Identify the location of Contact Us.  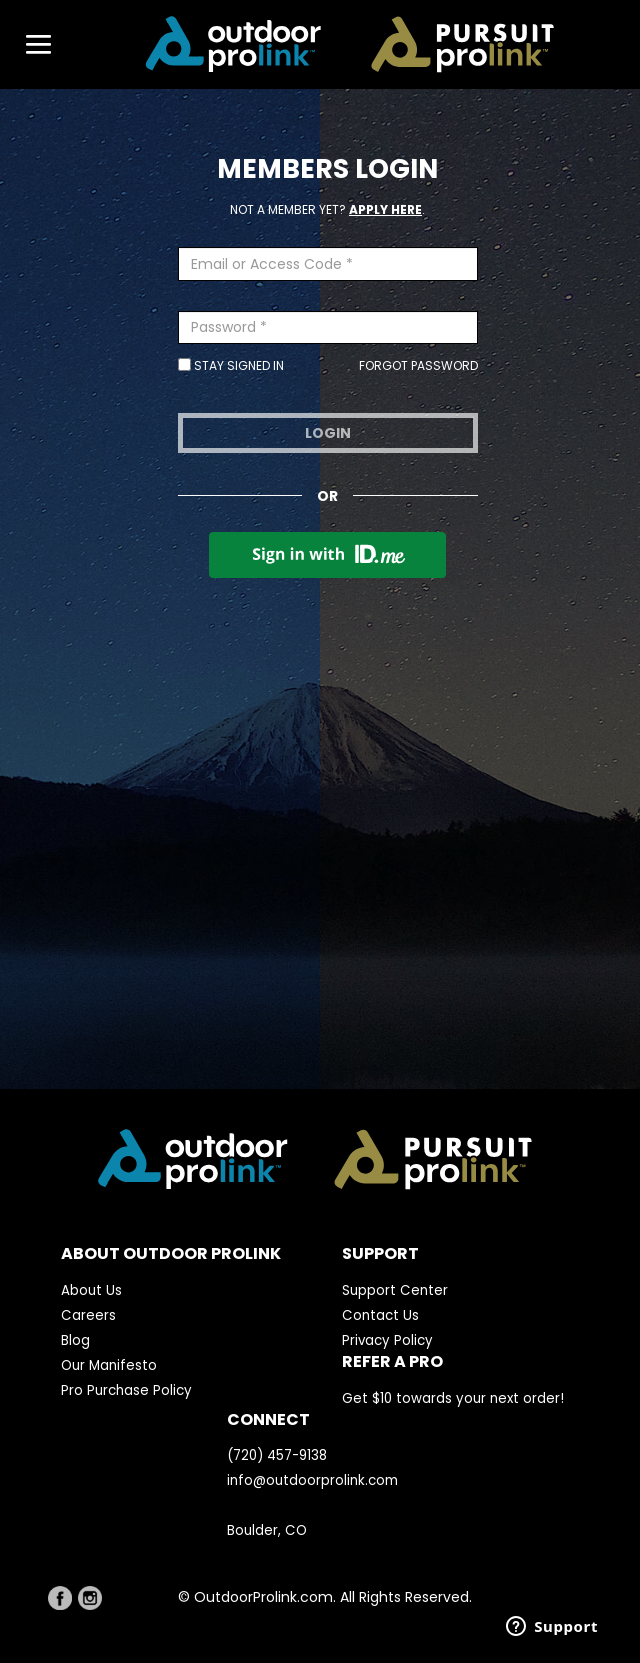
(380, 1315).